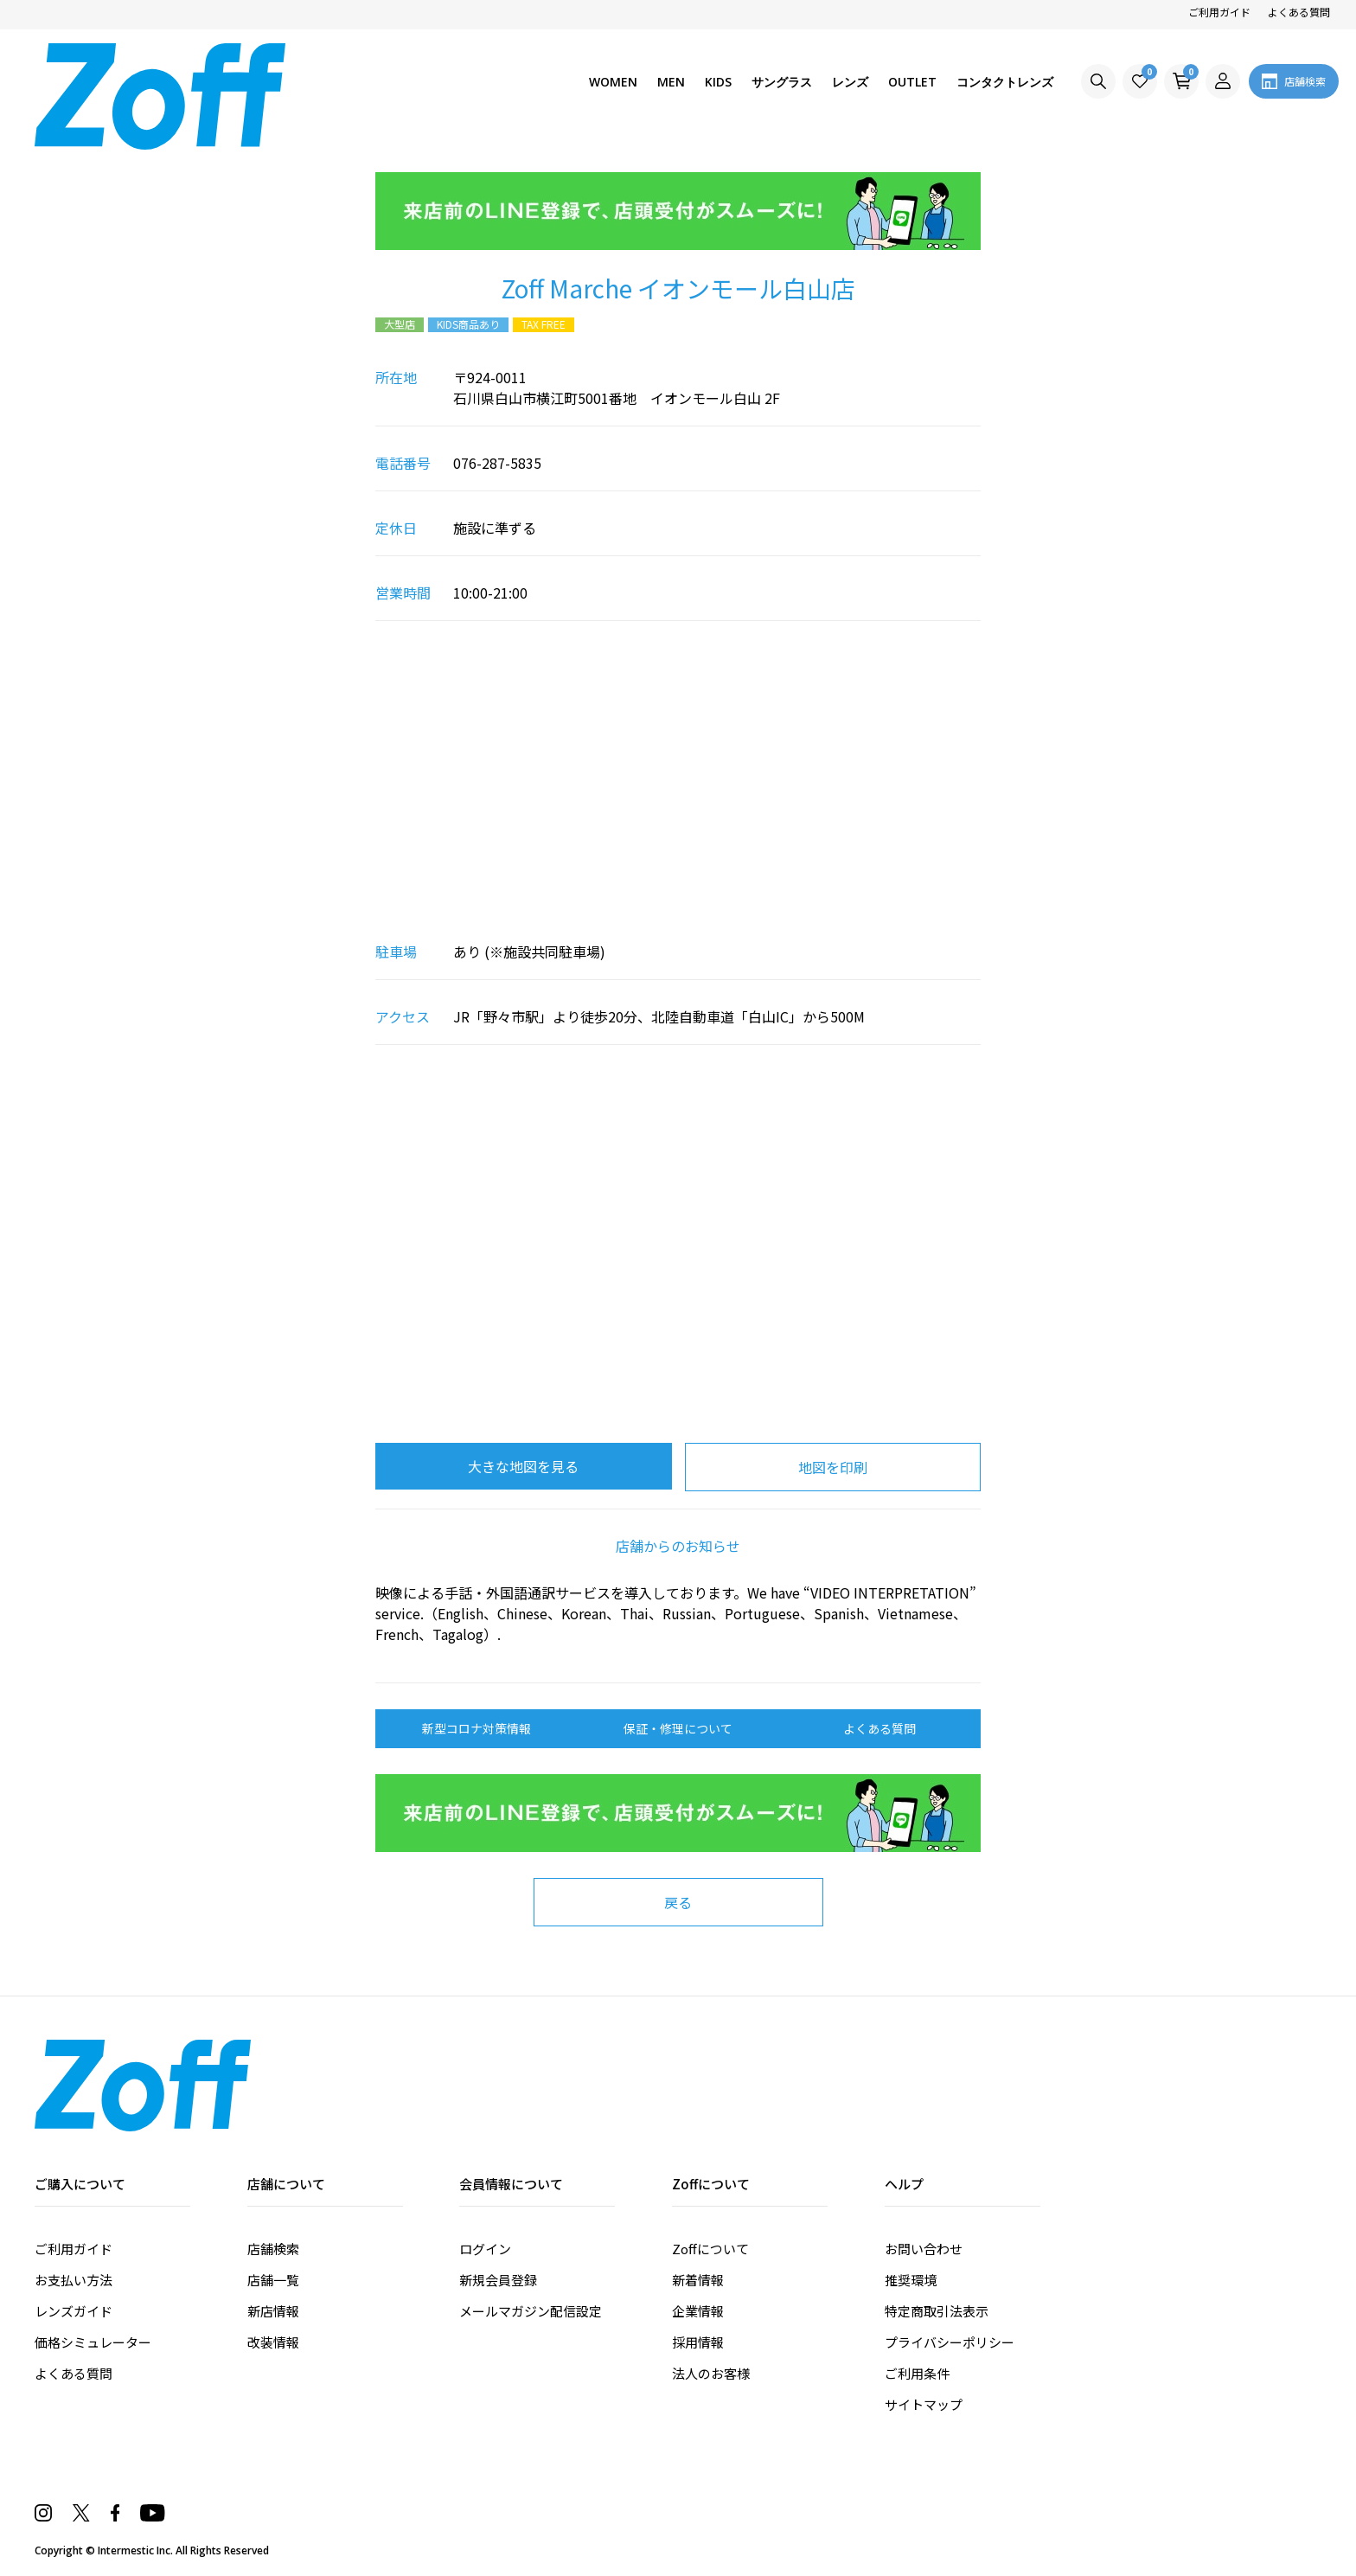 The height and width of the screenshot is (2576, 1356). What do you see at coordinates (73, 2280) in the screenshot?
I see `お支払い方法` at bounding box center [73, 2280].